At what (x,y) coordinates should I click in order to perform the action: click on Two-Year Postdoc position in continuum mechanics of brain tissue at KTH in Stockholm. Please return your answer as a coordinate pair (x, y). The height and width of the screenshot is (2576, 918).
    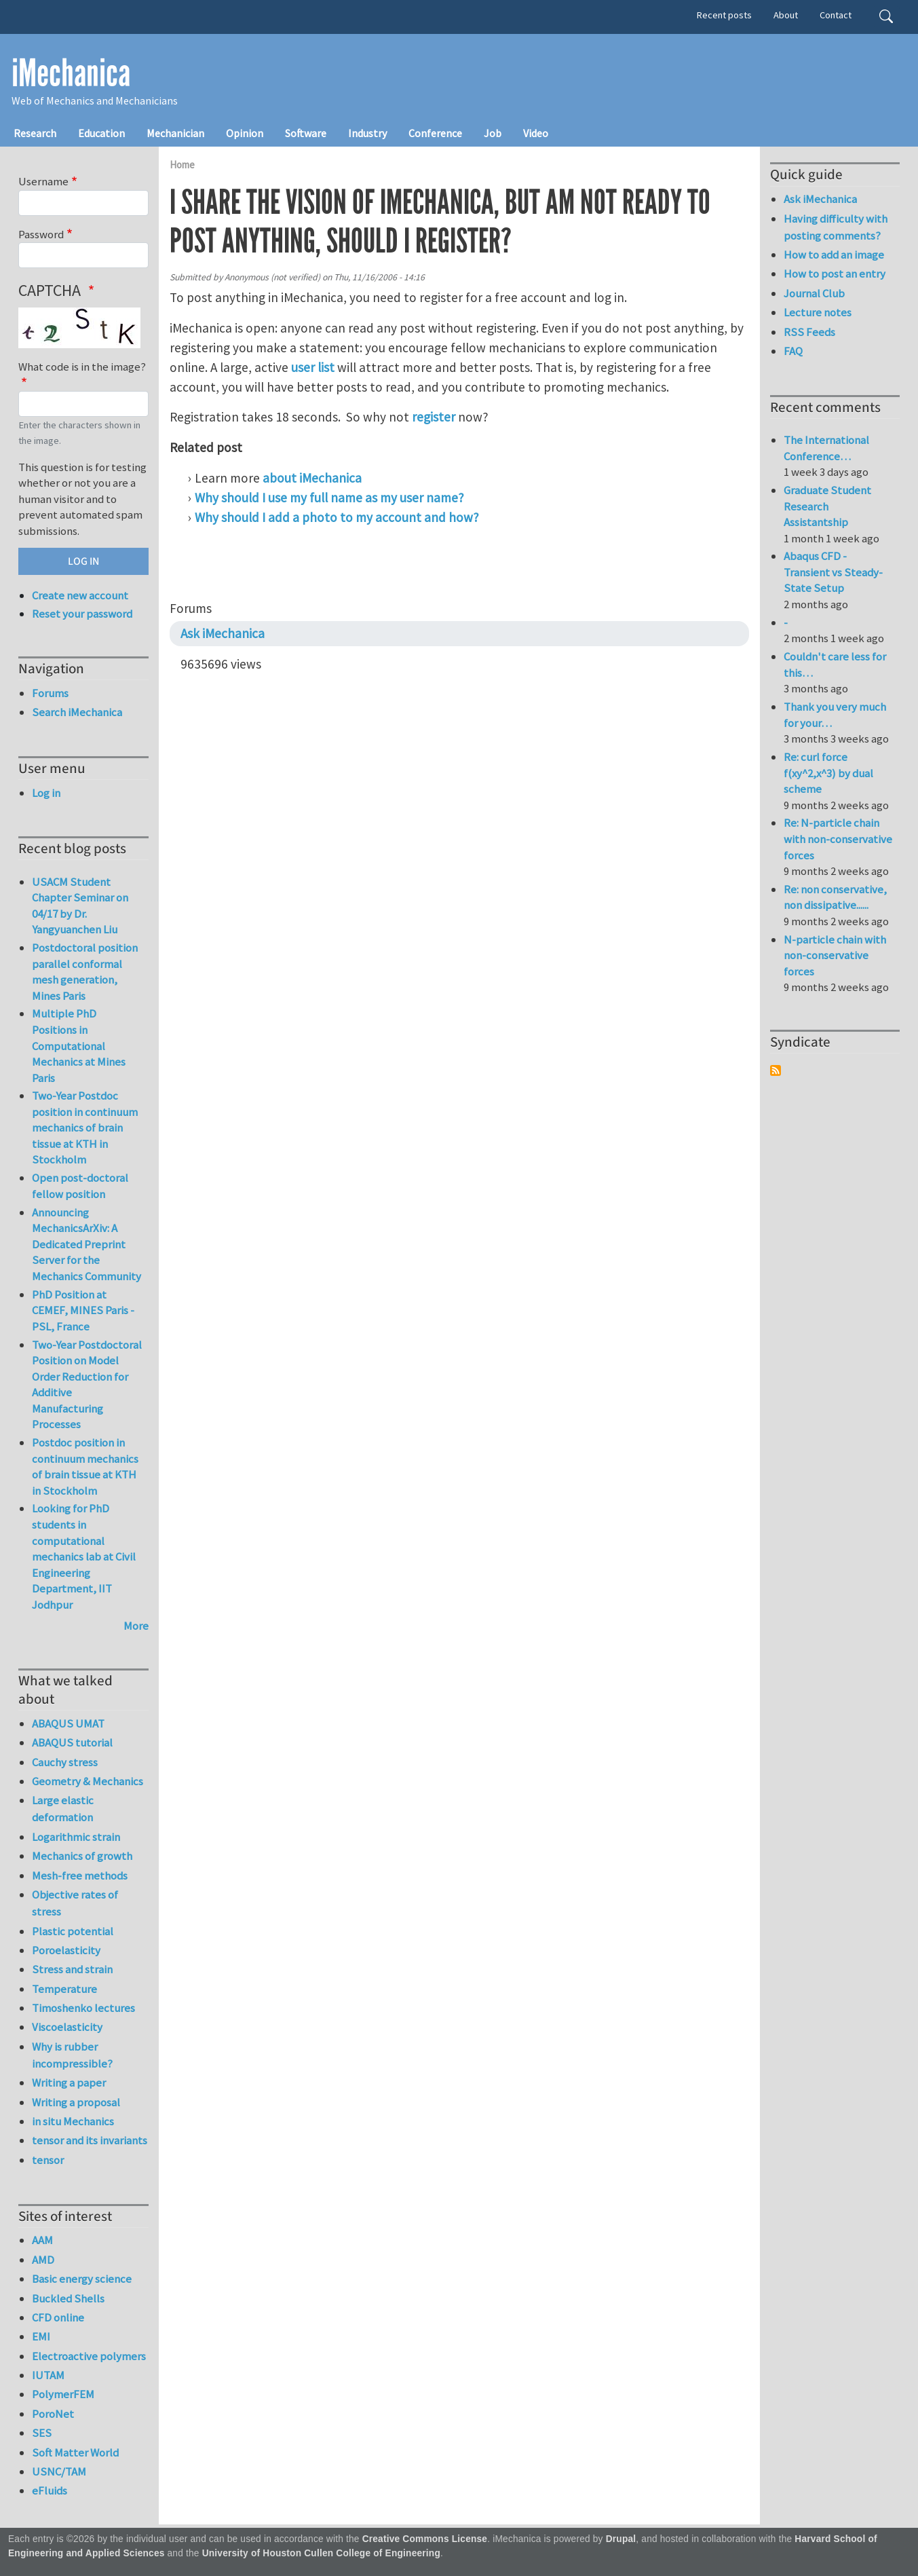
    Looking at the image, I should click on (85, 1127).